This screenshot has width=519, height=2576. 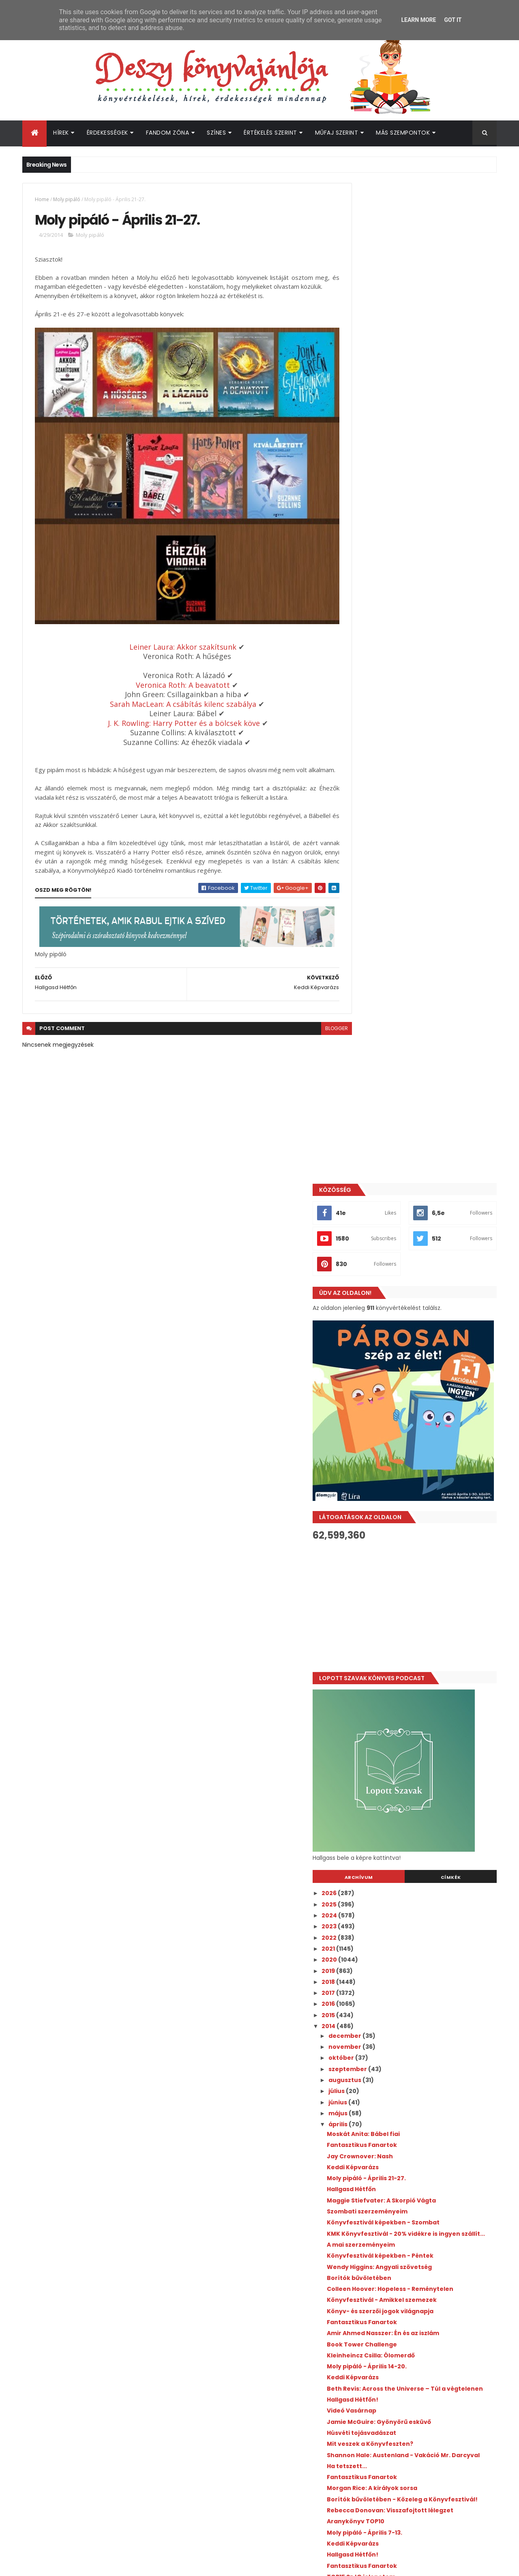 What do you see at coordinates (174, 696) in the screenshot?
I see `Sarah MacLean: A csábítás kilenc szabálya` at bounding box center [174, 696].